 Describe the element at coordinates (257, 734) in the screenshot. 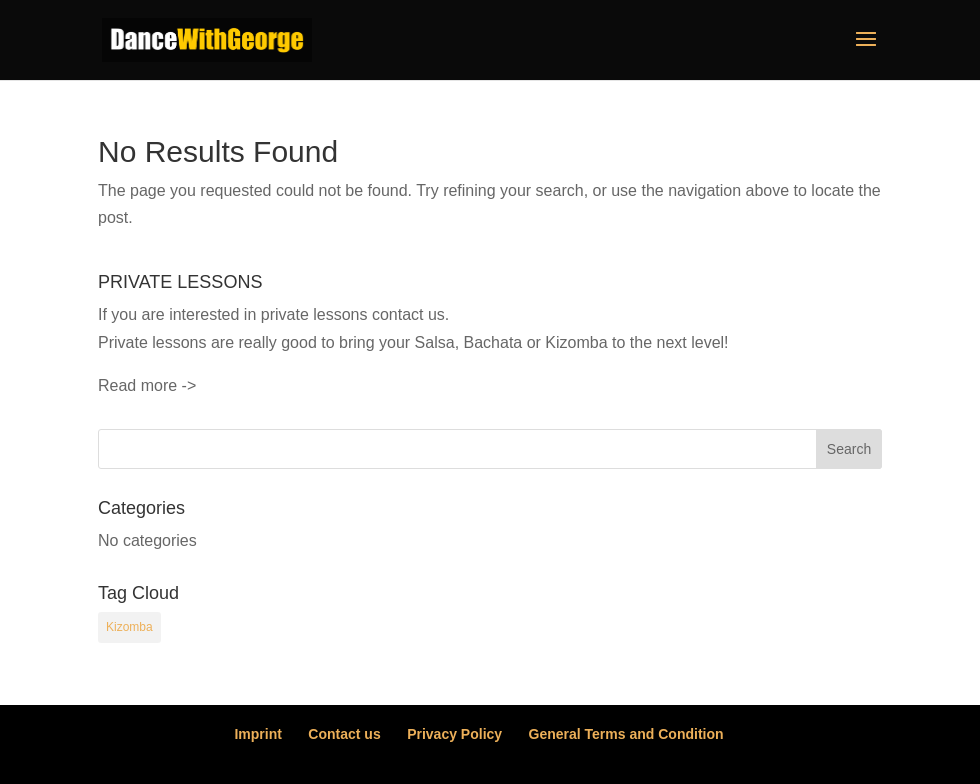

I see `Imprint` at that location.